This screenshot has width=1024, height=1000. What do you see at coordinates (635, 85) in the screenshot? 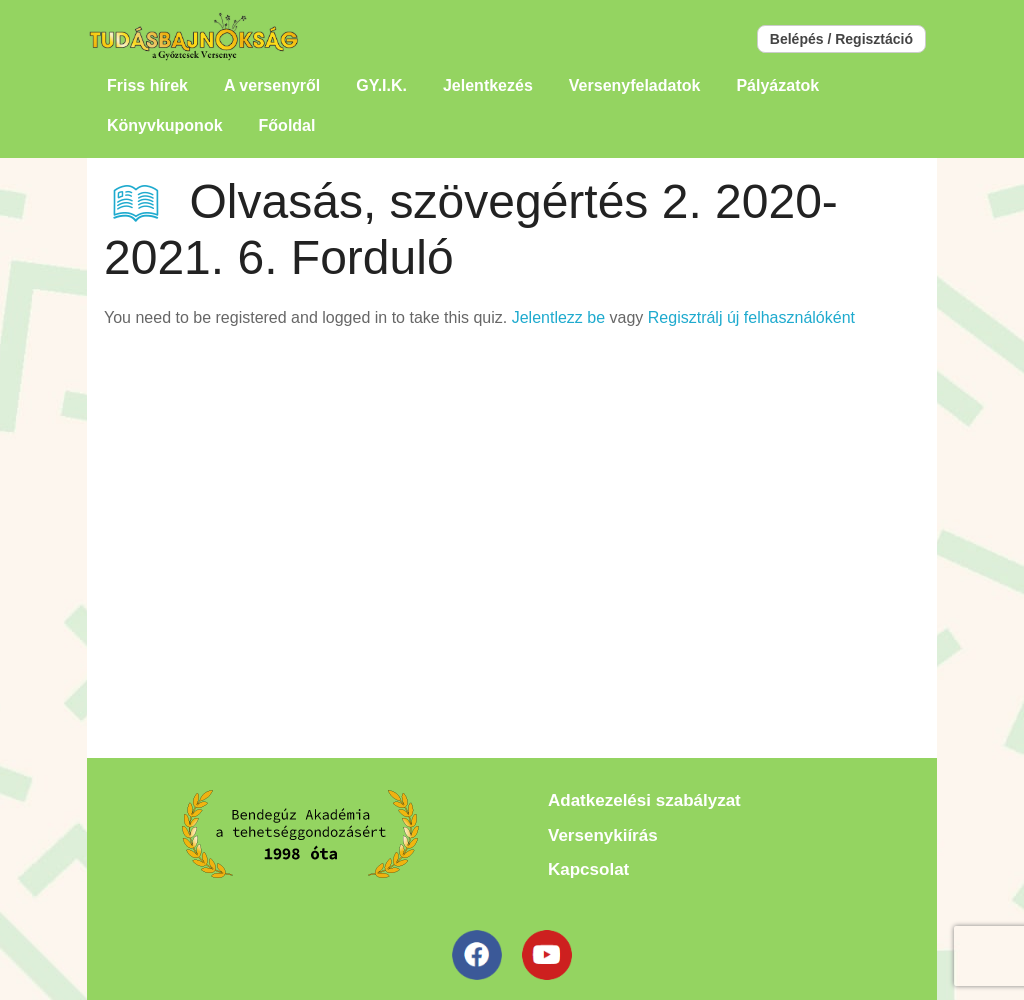
I see `Versenyfeladatok` at bounding box center [635, 85].